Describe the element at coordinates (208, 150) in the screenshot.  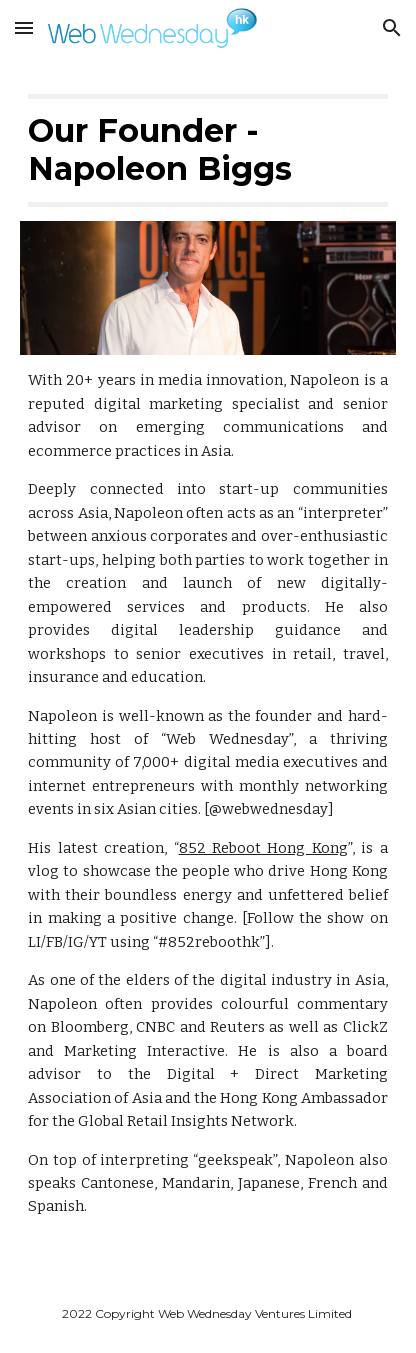
I see `[main]` at that location.